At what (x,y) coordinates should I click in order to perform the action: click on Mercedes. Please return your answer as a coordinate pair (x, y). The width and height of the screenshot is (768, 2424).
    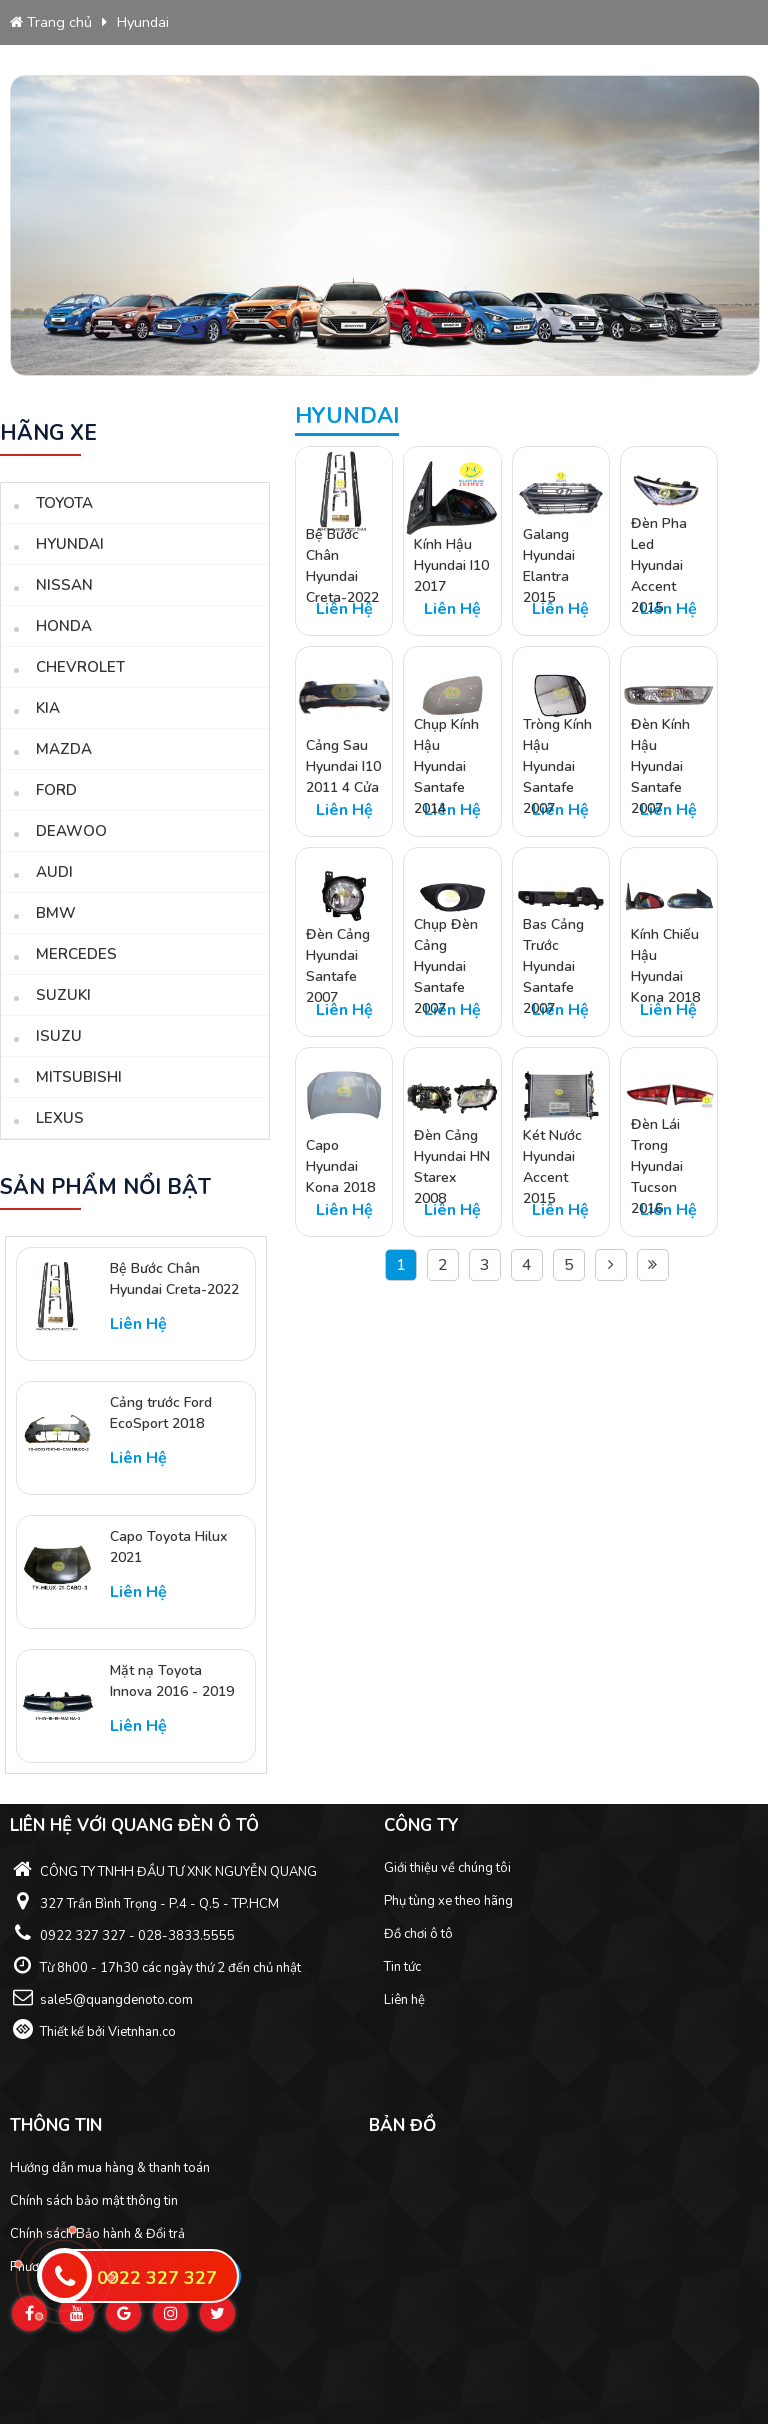
    Looking at the image, I should click on (76, 954).